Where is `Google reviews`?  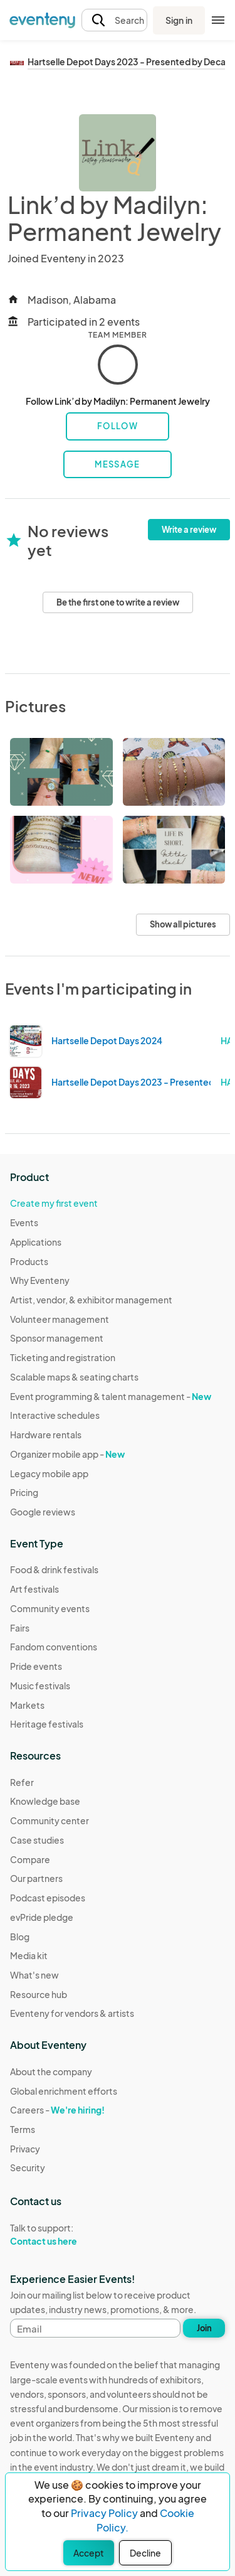
Google reviews is located at coordinates (42, 1511).